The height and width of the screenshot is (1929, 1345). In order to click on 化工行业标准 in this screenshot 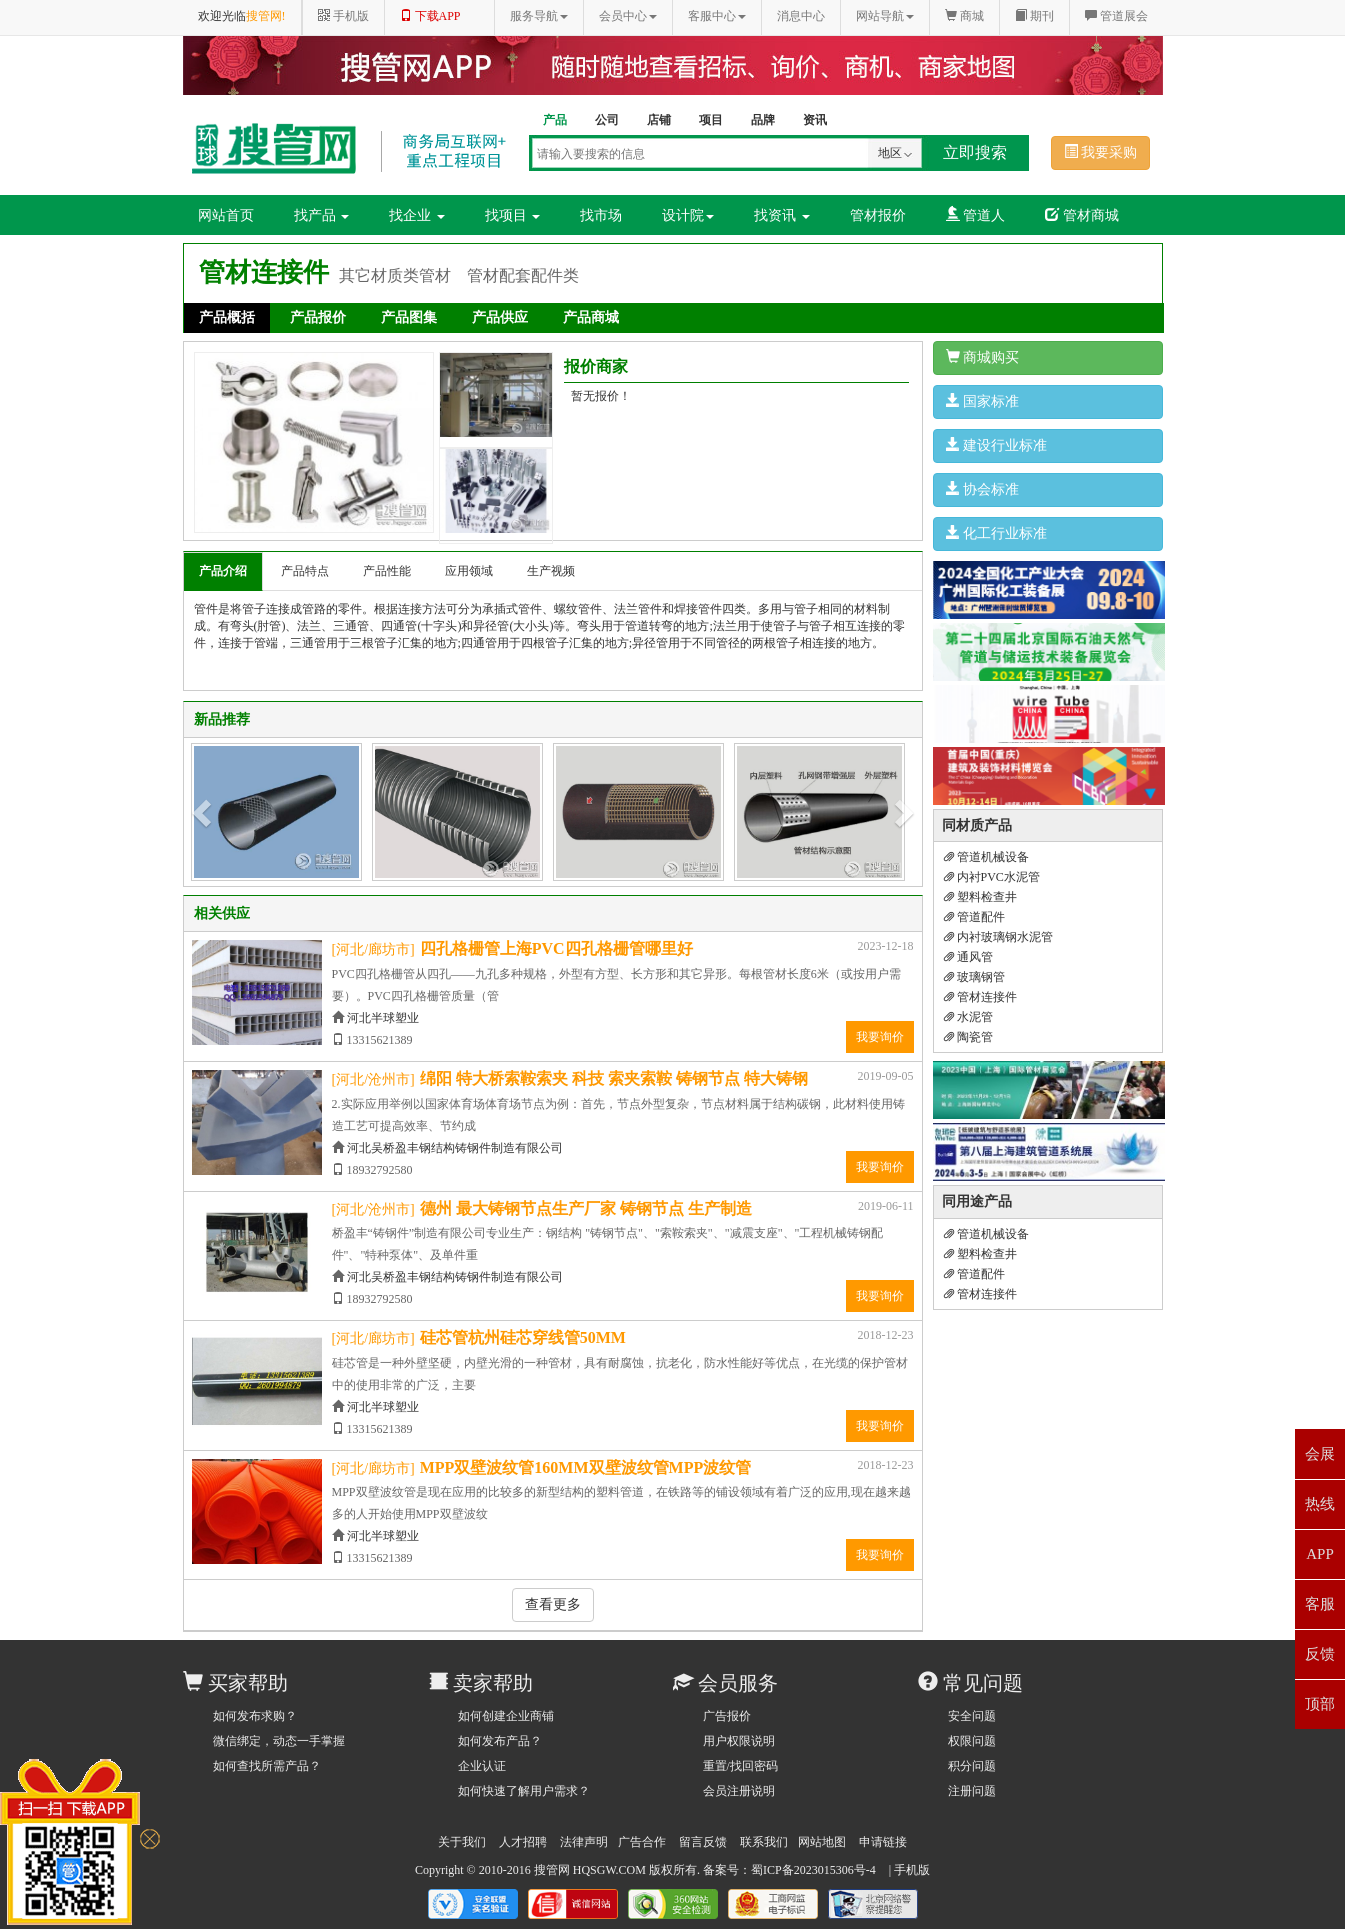, I will do `click(997, 533)`.